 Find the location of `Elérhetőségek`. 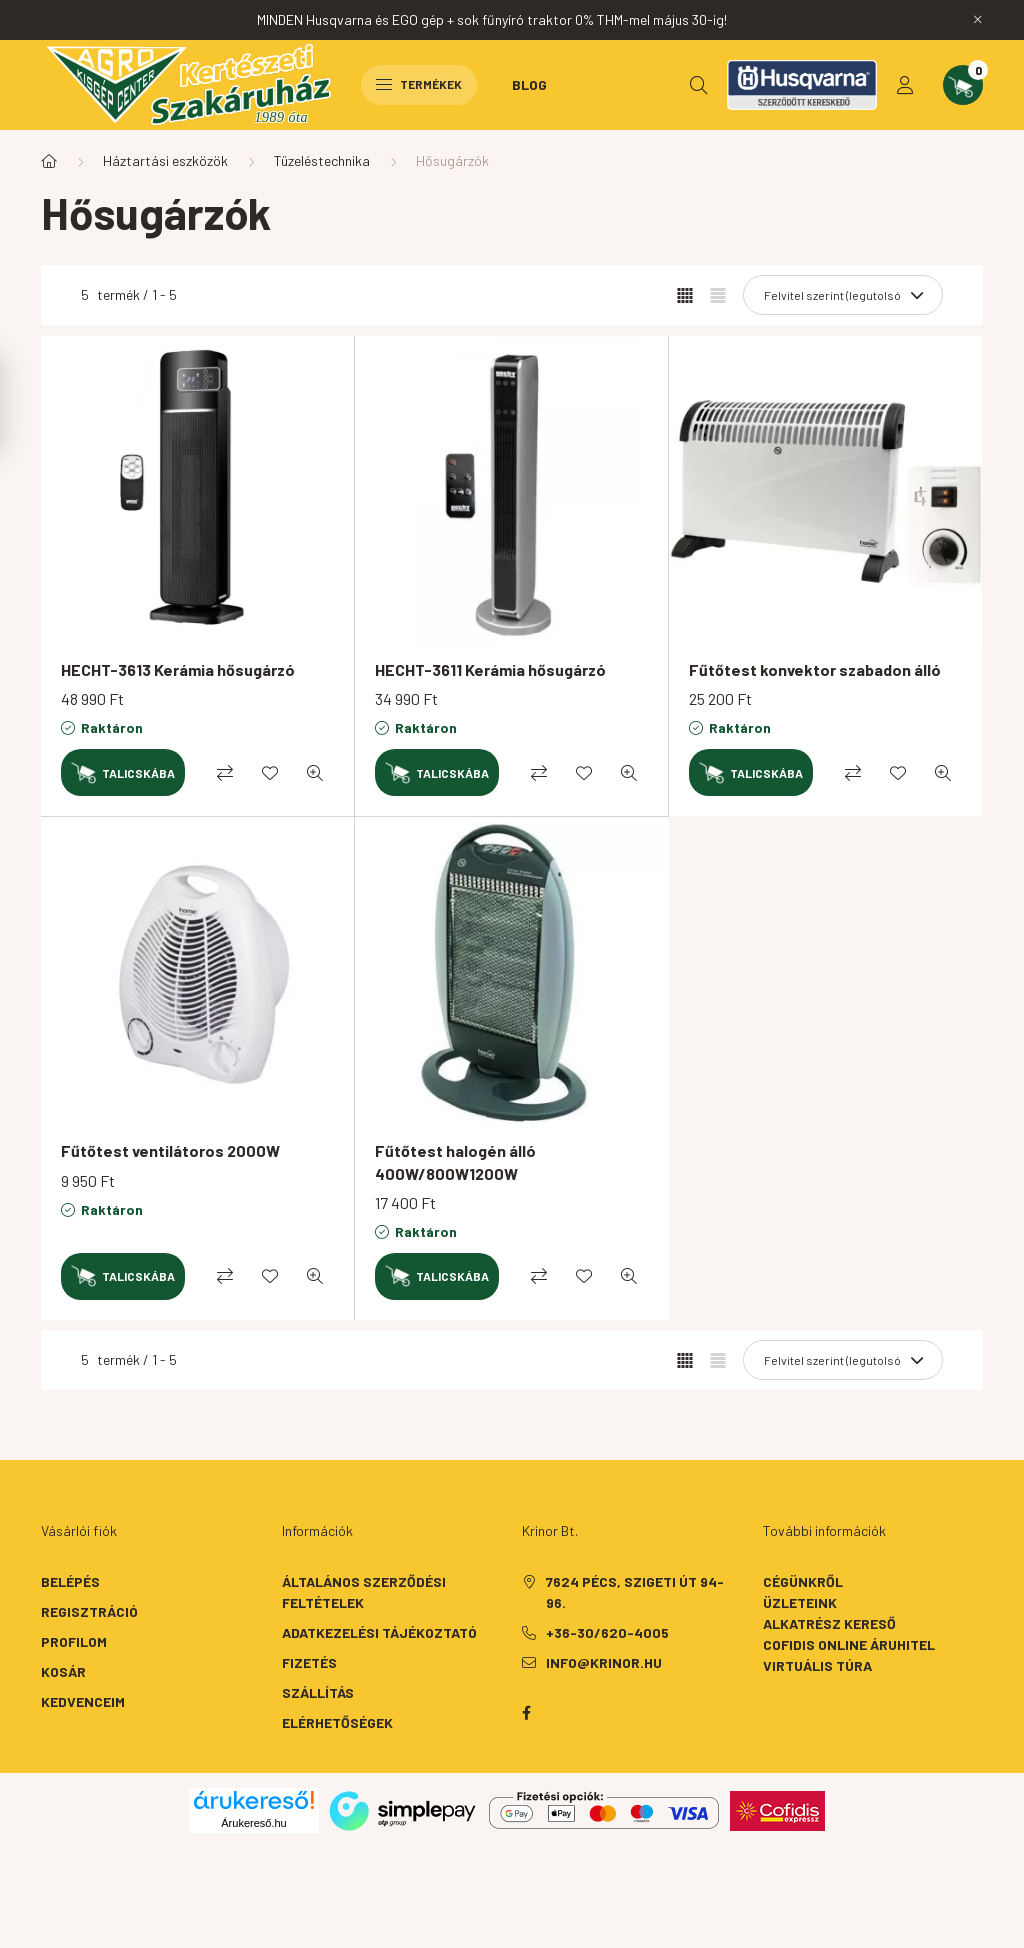

Elérhetőségek is located at coordinates (337, 1722).